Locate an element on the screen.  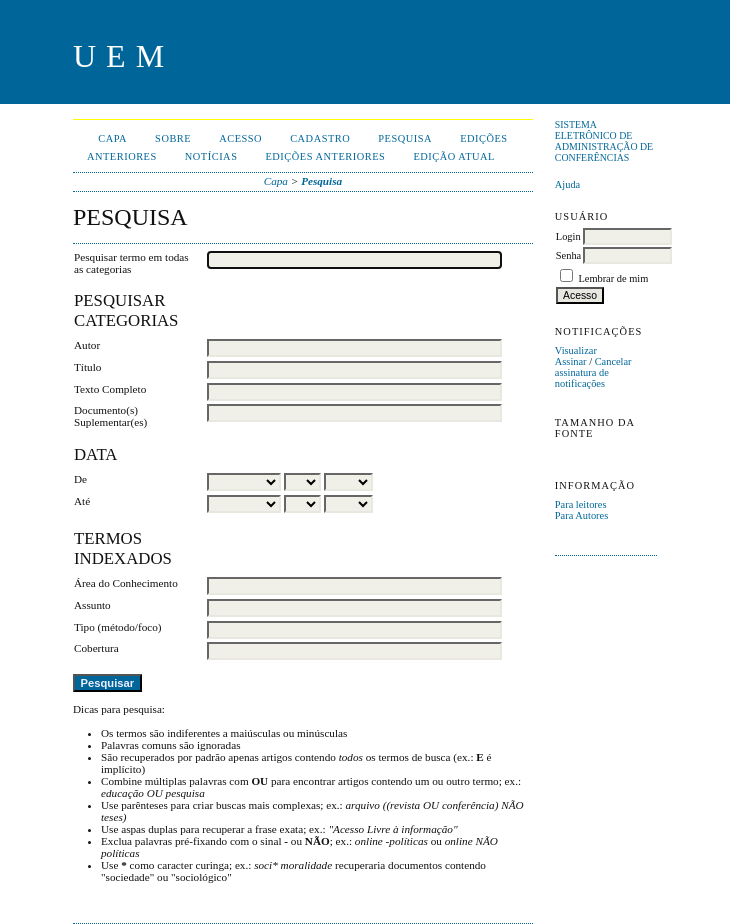
Texto Completo is located at coordinates (110, 389).